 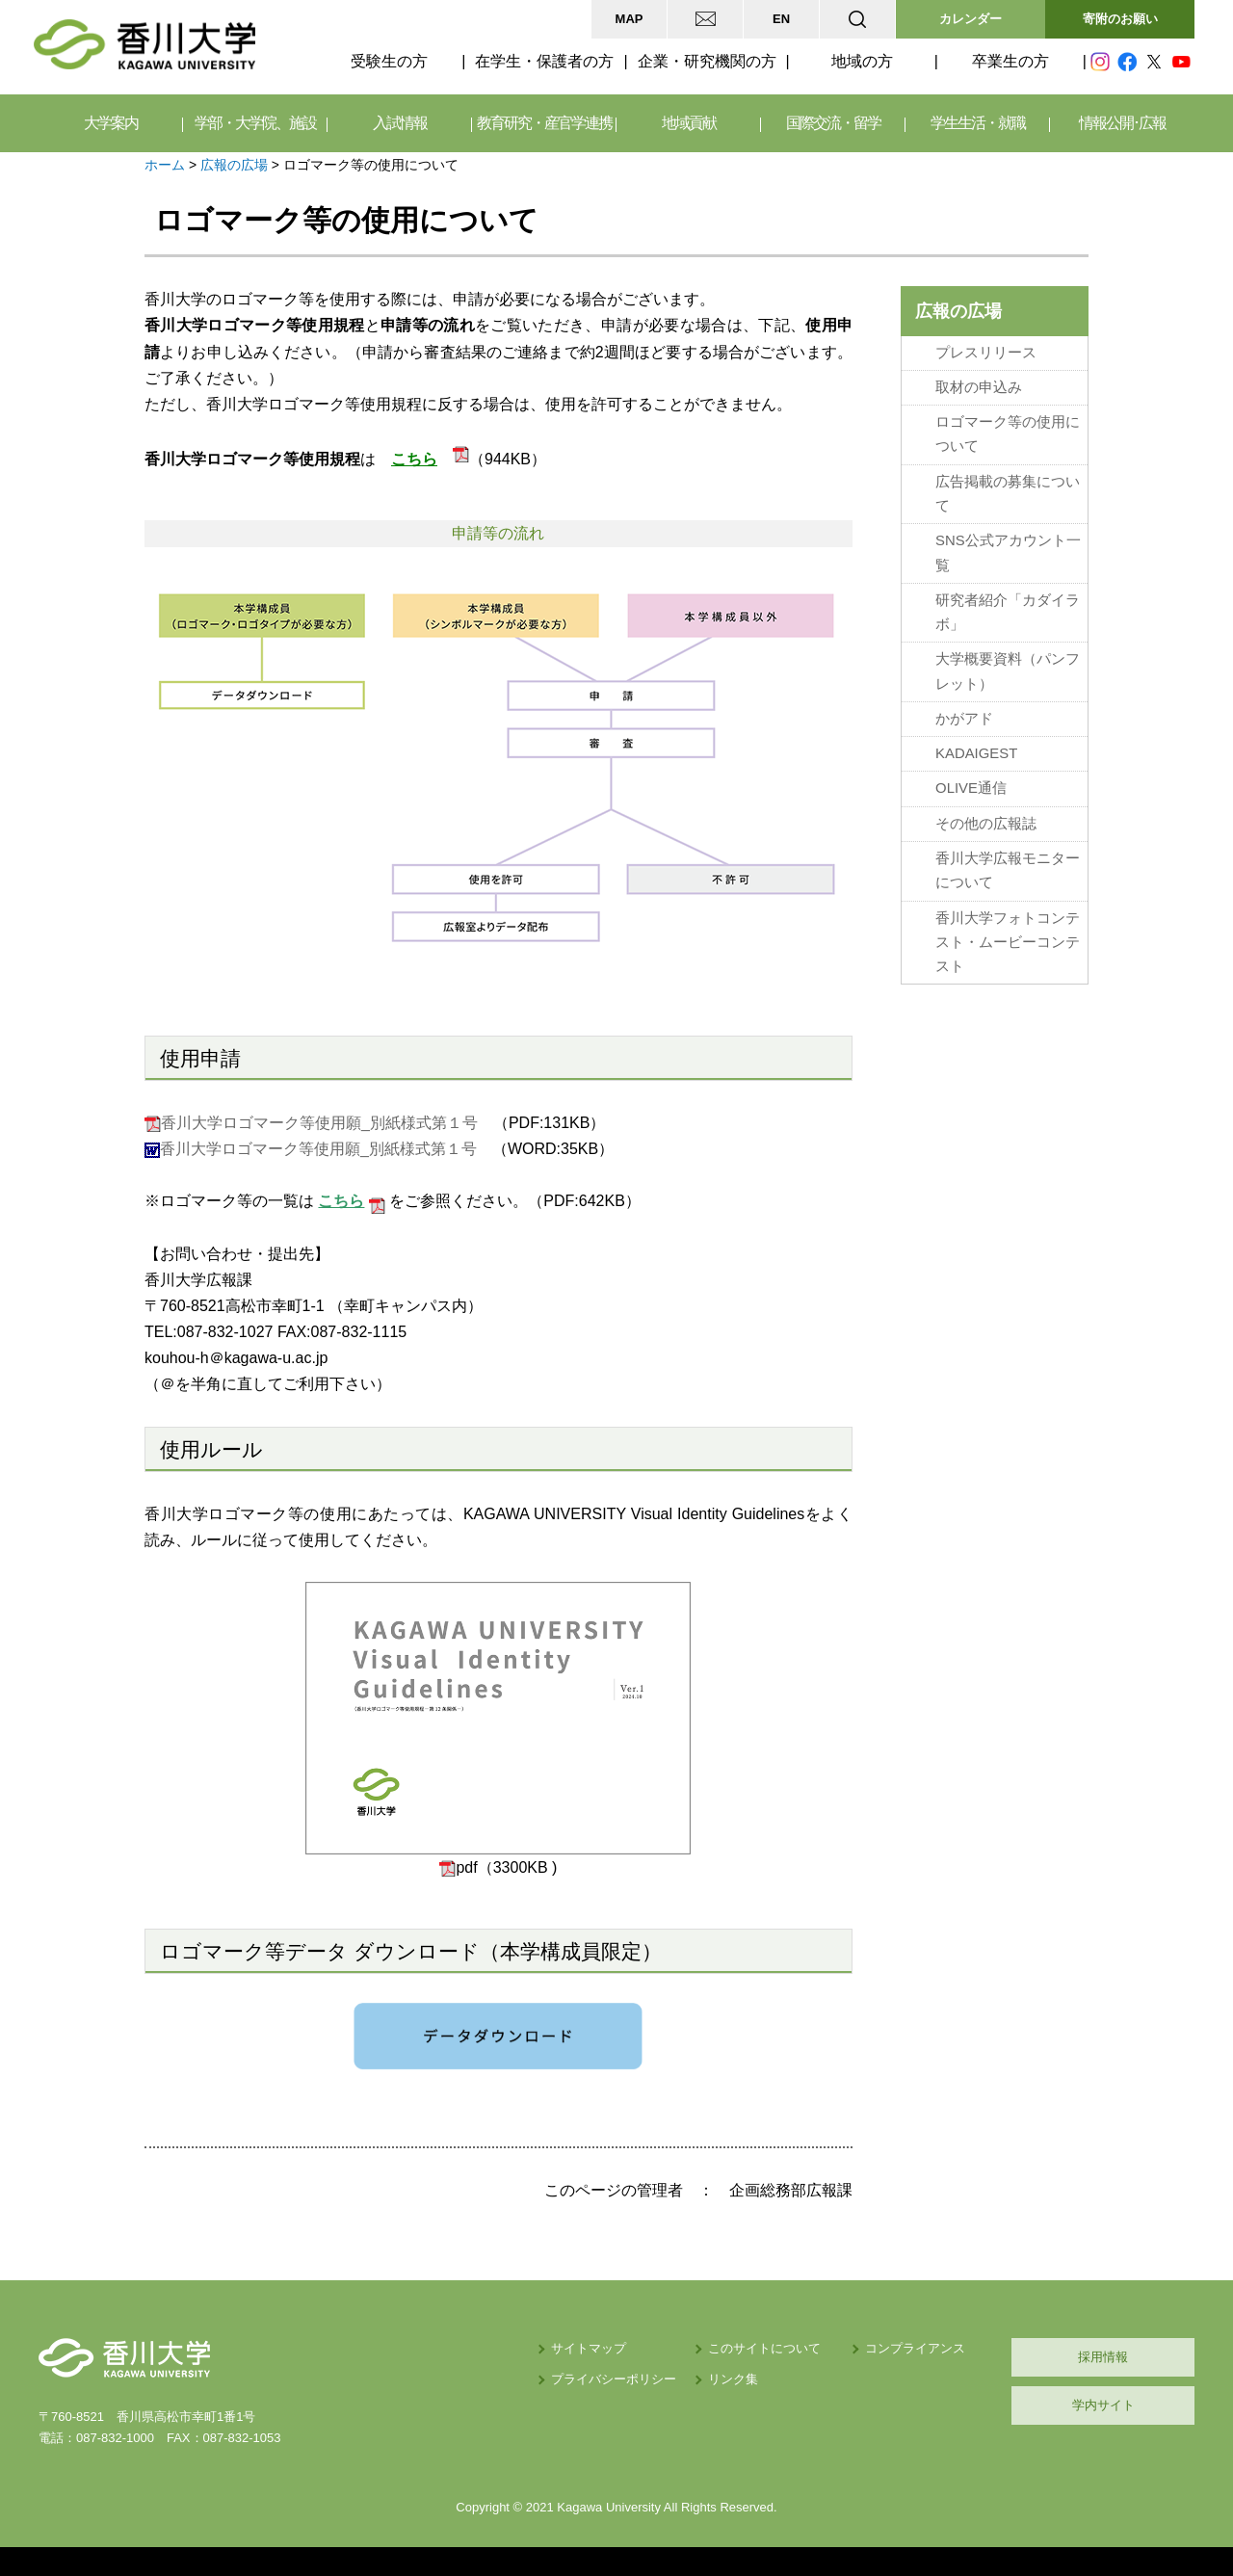 What do you see at coordinates (1007, 942) in the screenshot?
I see `香川大学フォトコンテスト・ムービーコンテスト` at bounding box center [1007, 942].